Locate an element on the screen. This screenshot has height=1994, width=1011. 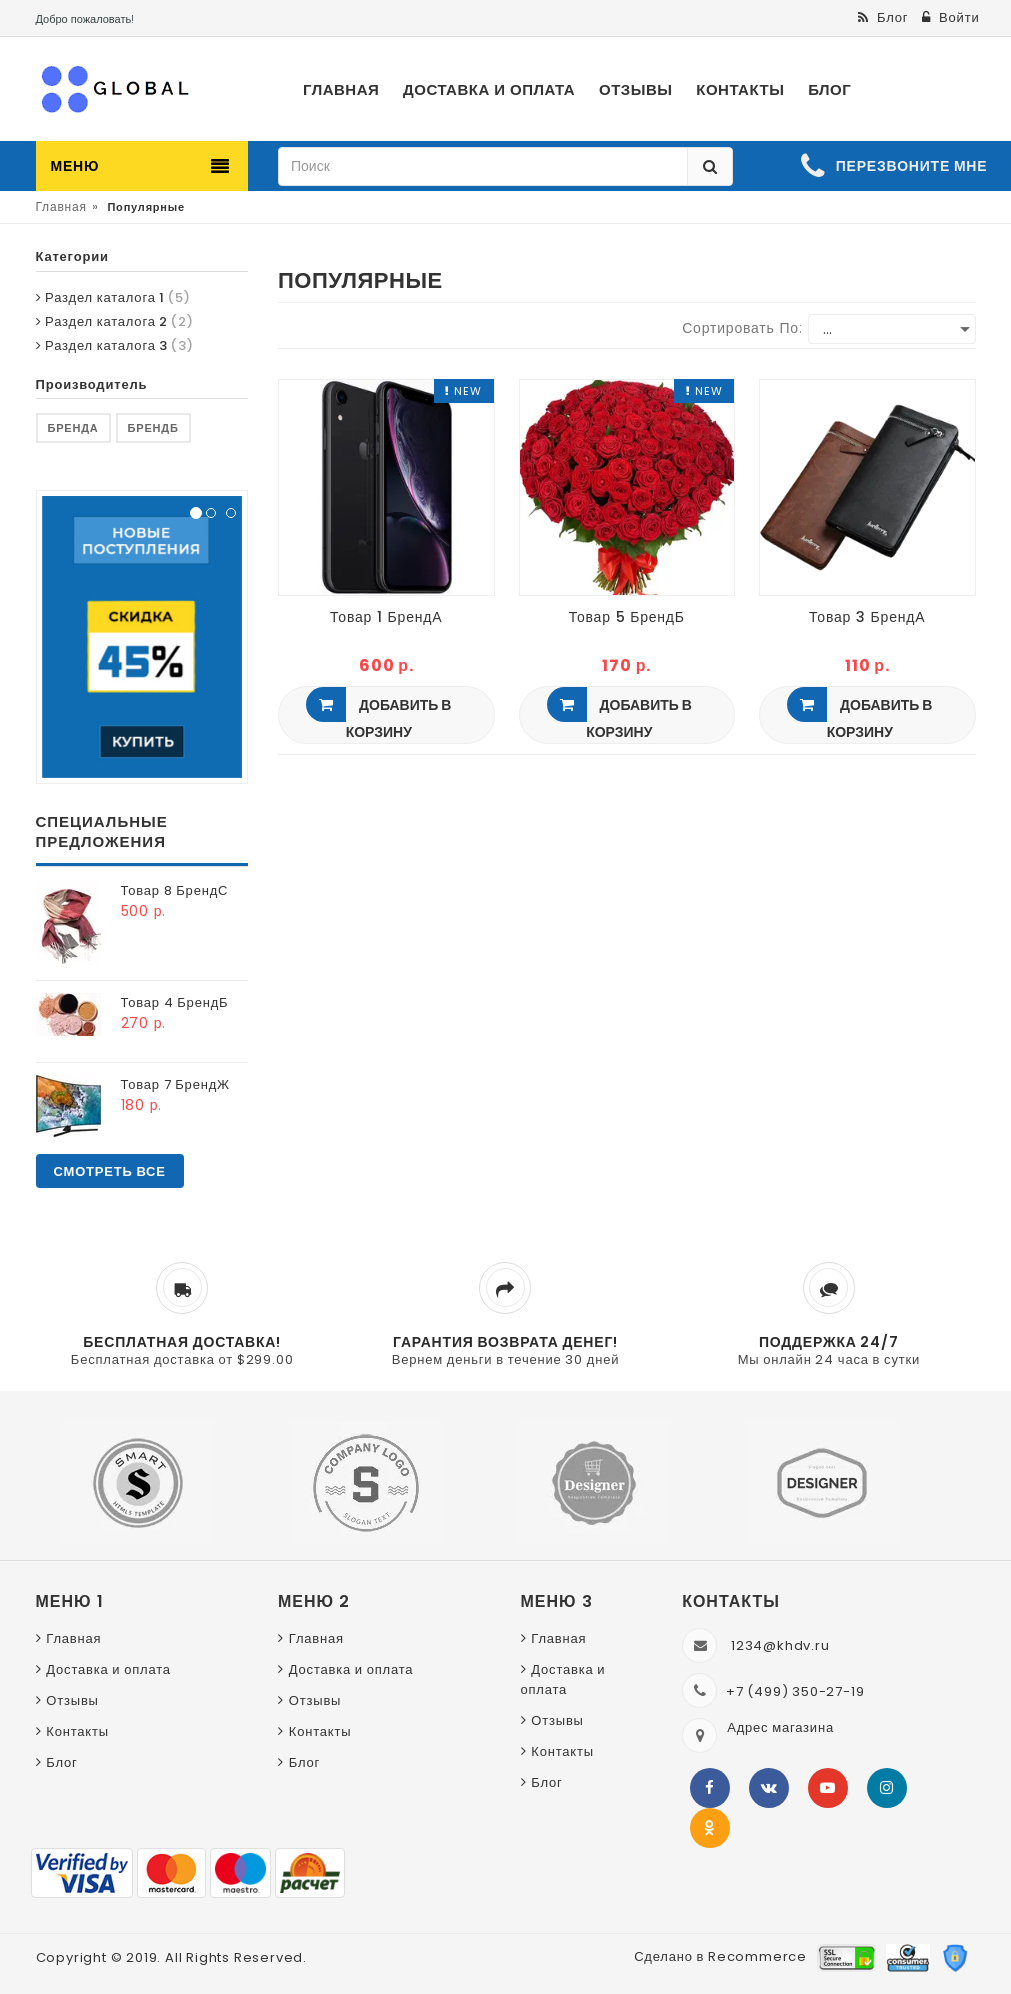
Доставка и оплата is located at coordinates (108, 1669).